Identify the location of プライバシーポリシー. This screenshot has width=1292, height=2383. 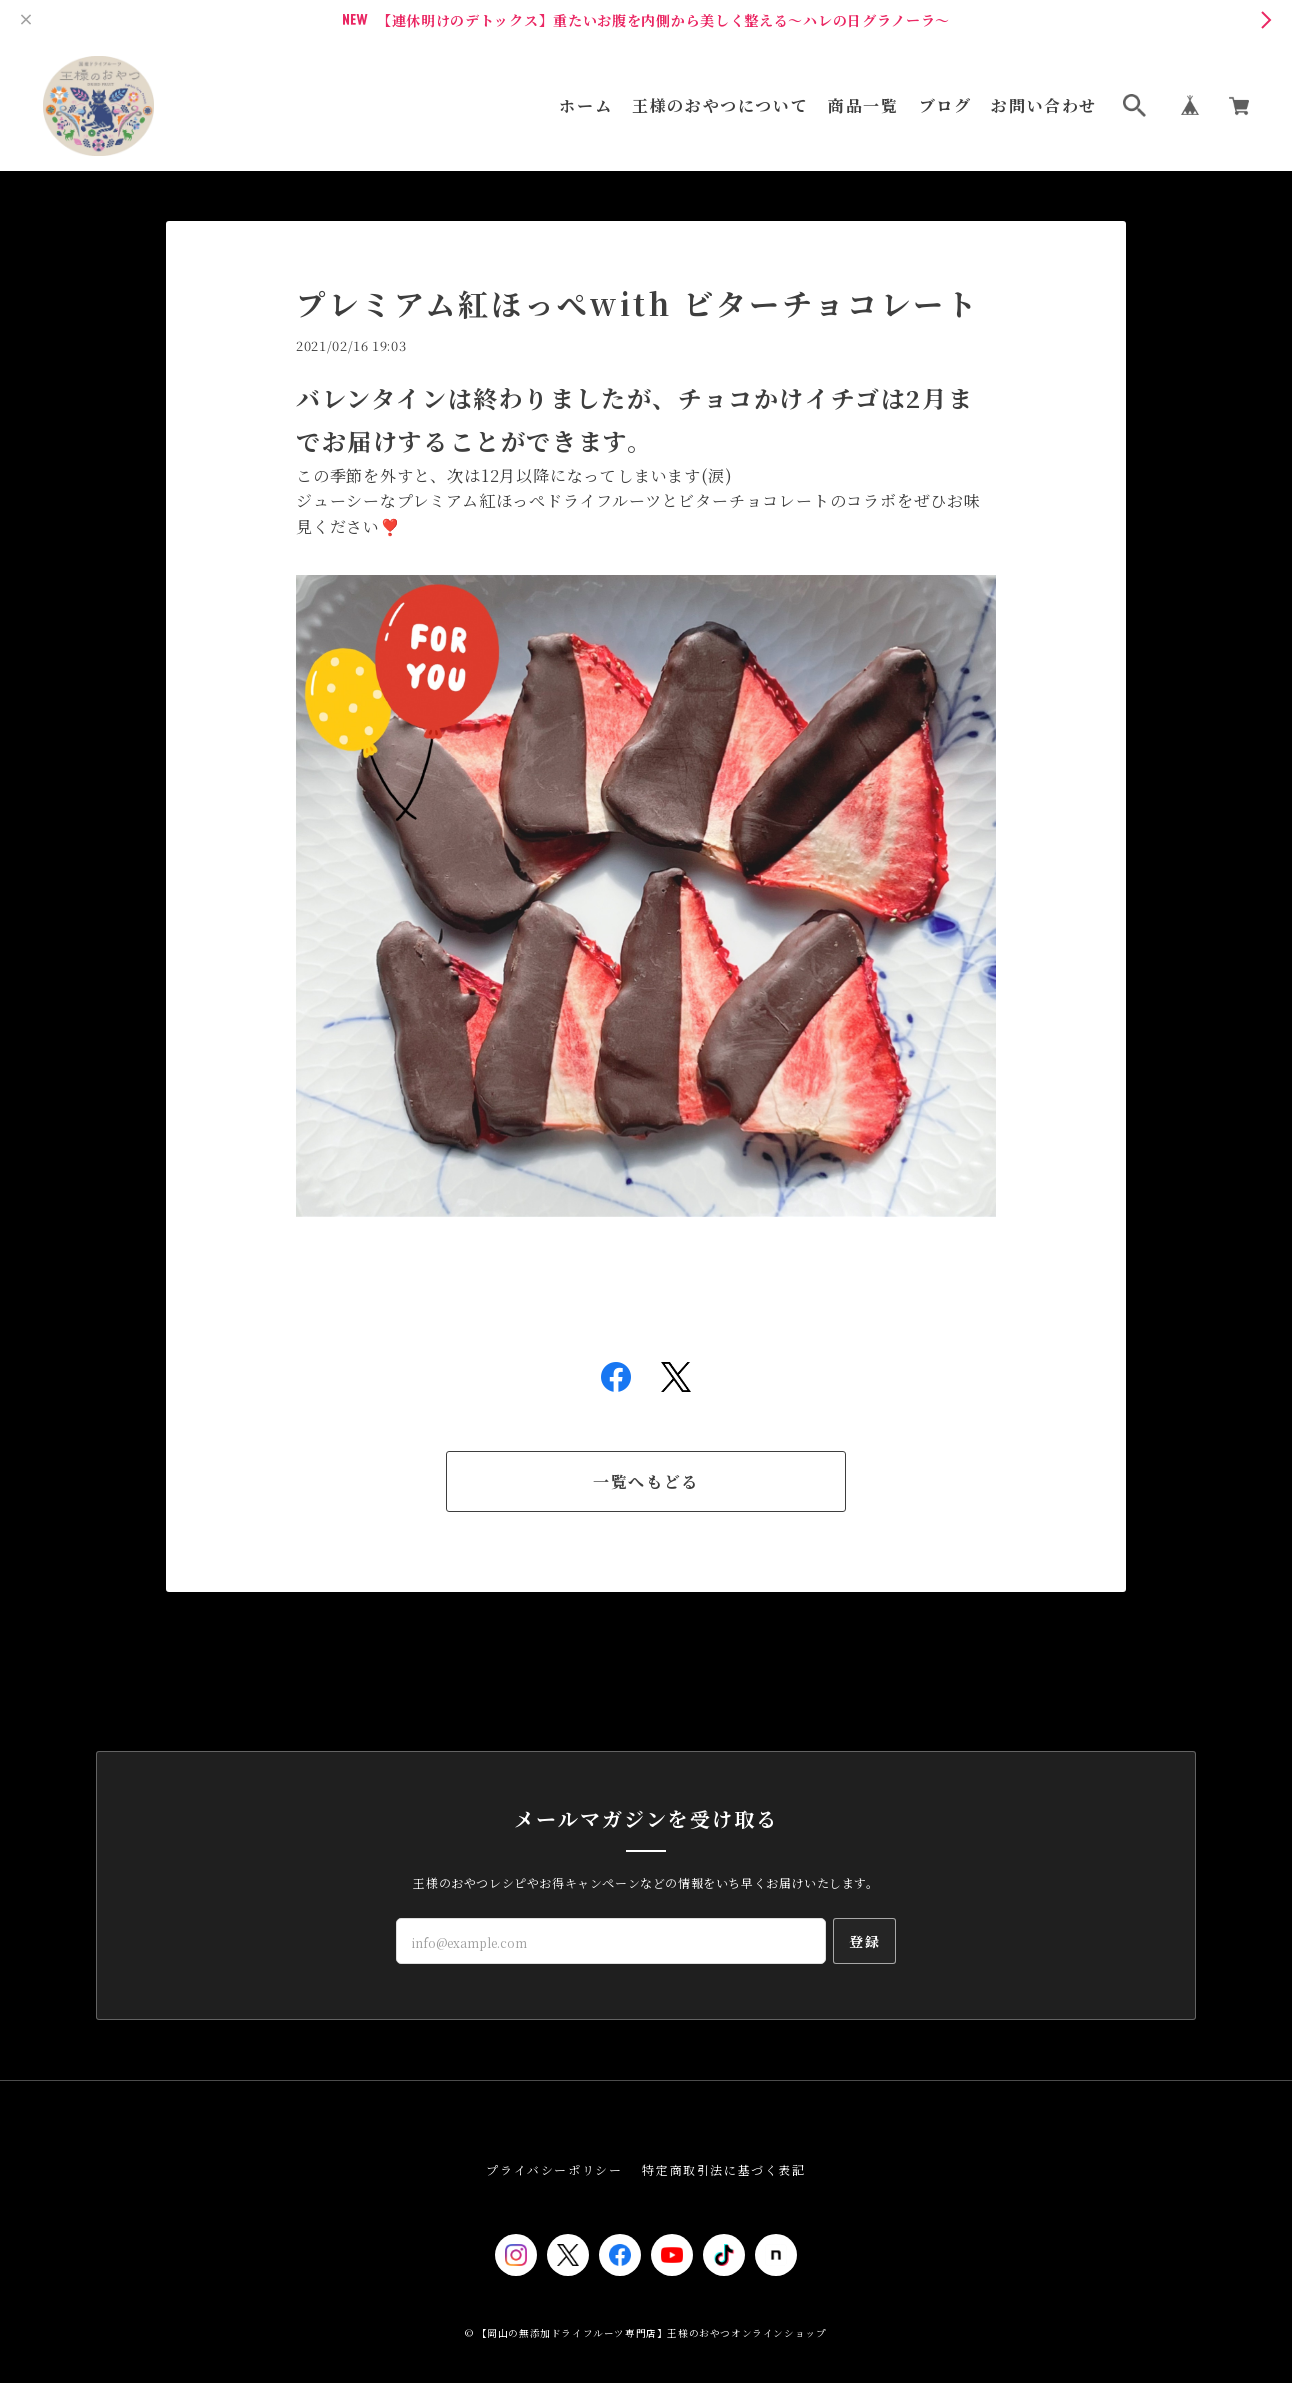
(554, 2169).